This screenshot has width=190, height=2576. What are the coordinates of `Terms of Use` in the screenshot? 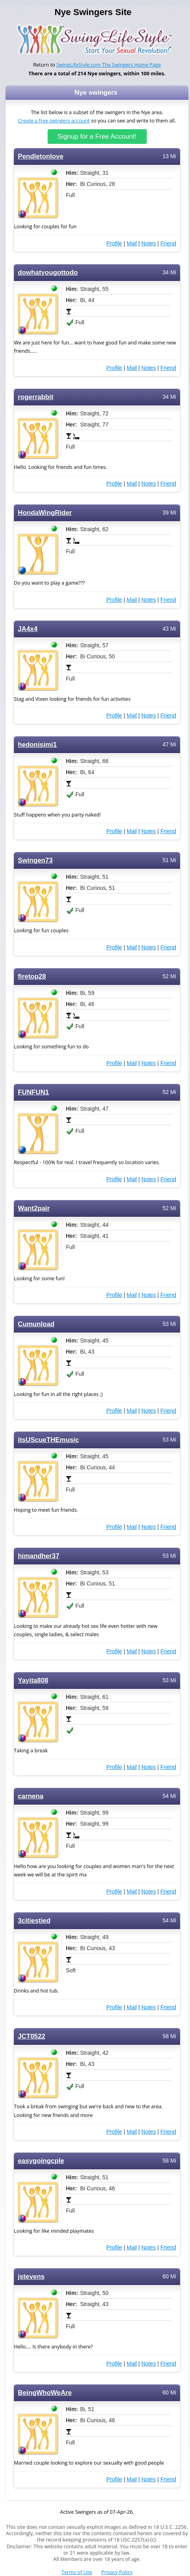 It's located at (76, 2572).